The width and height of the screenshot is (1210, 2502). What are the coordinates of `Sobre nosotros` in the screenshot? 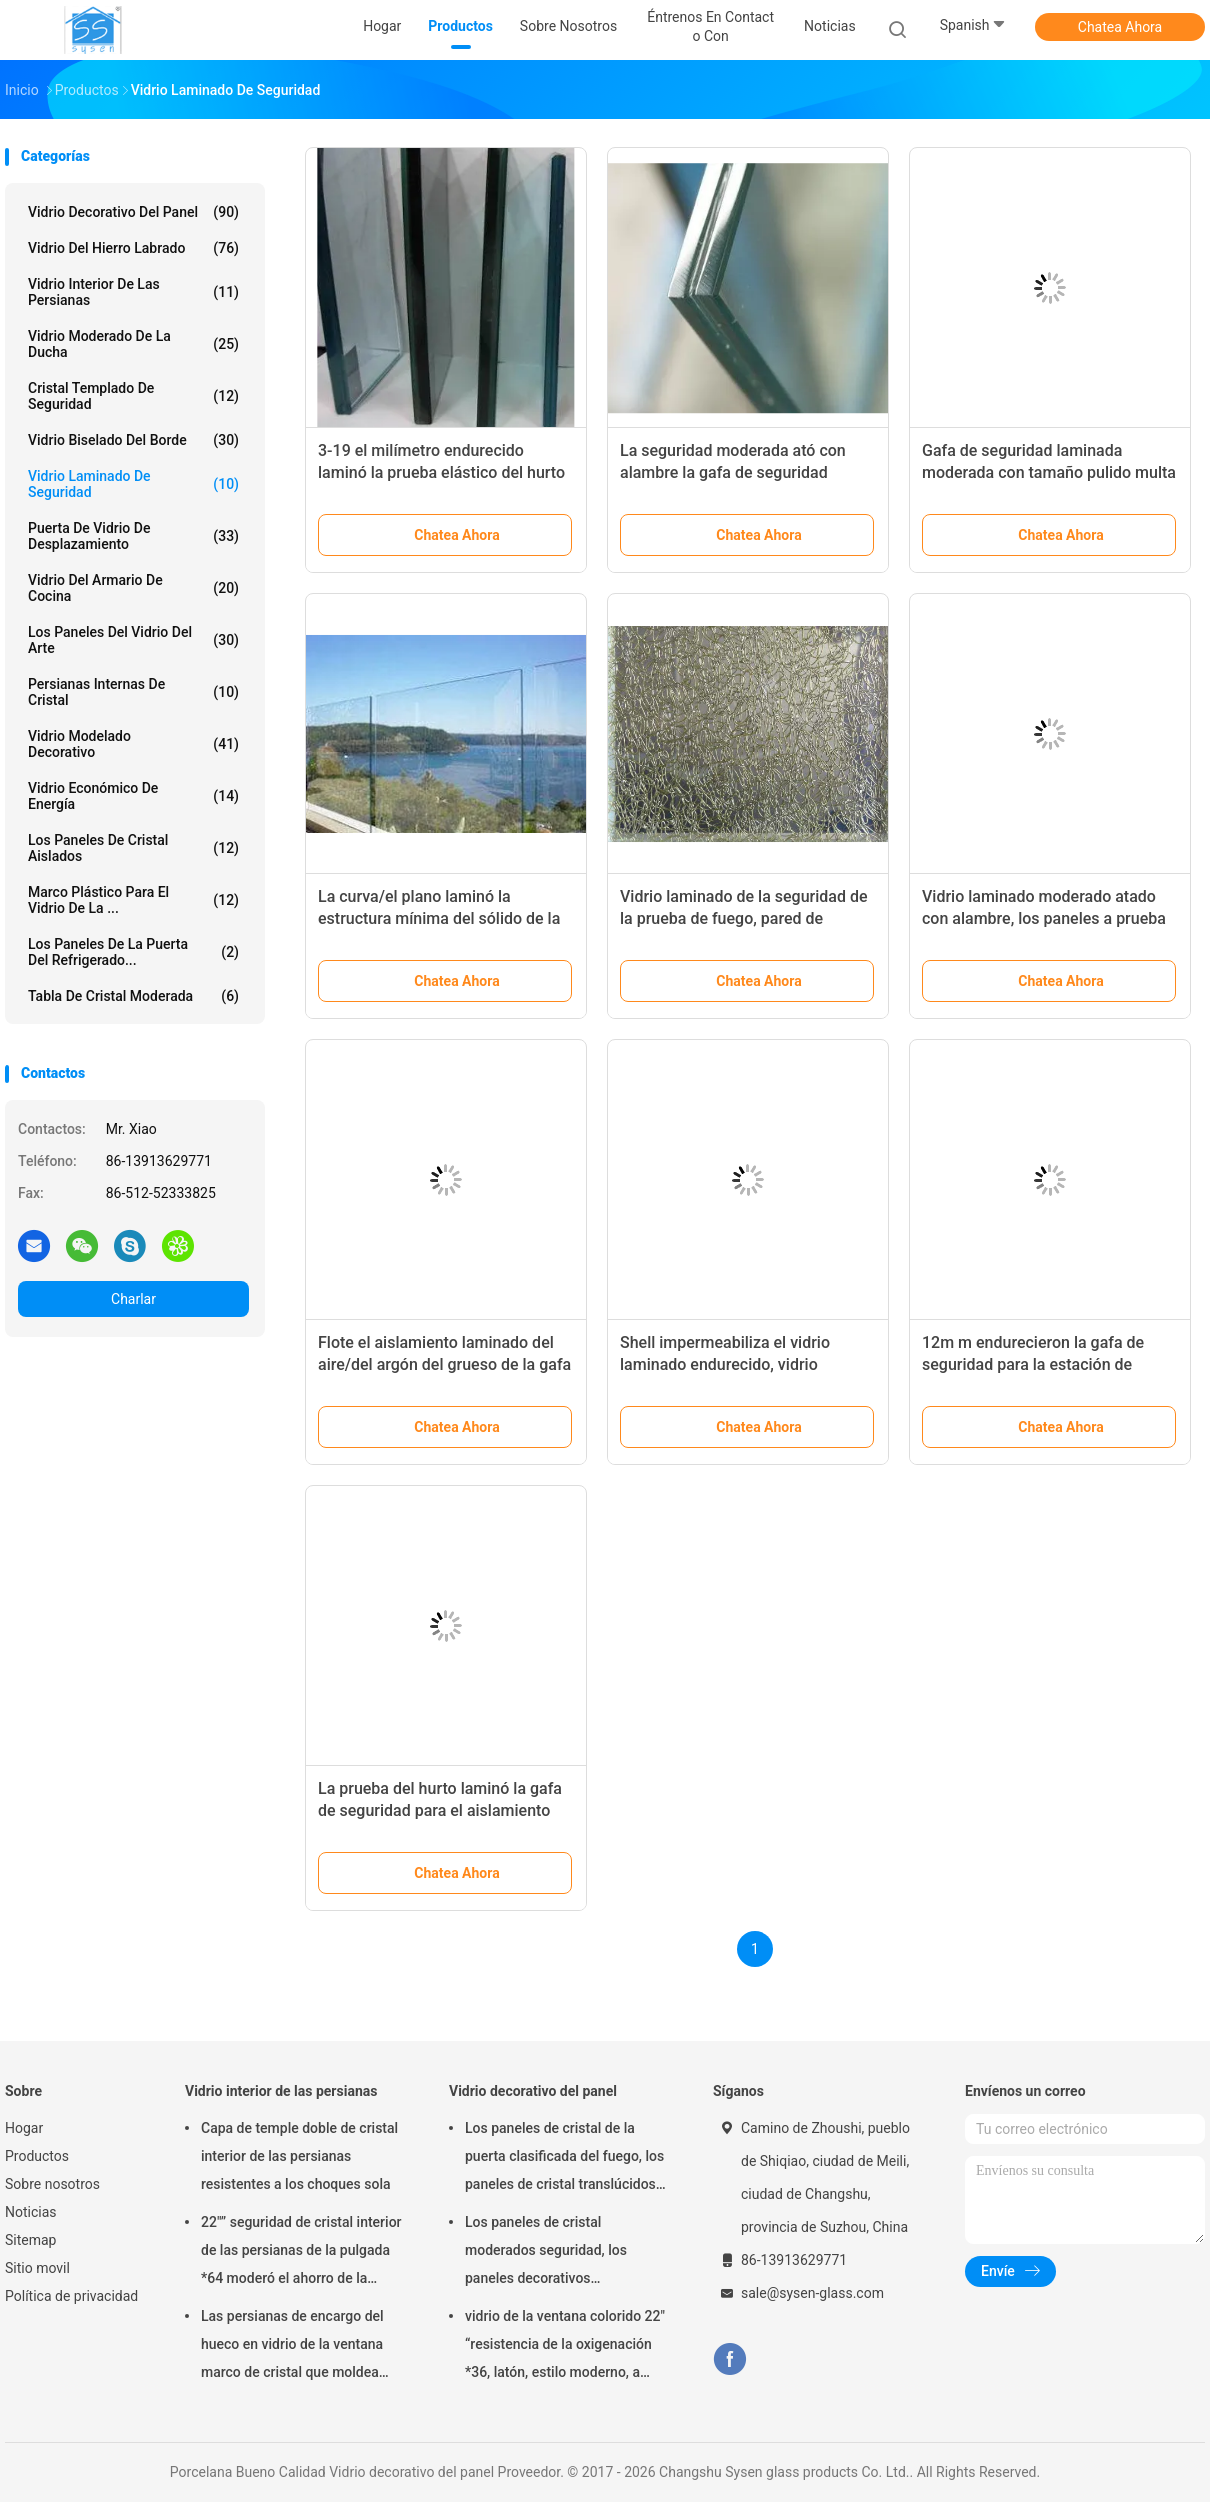 It's located at (52, 2184).